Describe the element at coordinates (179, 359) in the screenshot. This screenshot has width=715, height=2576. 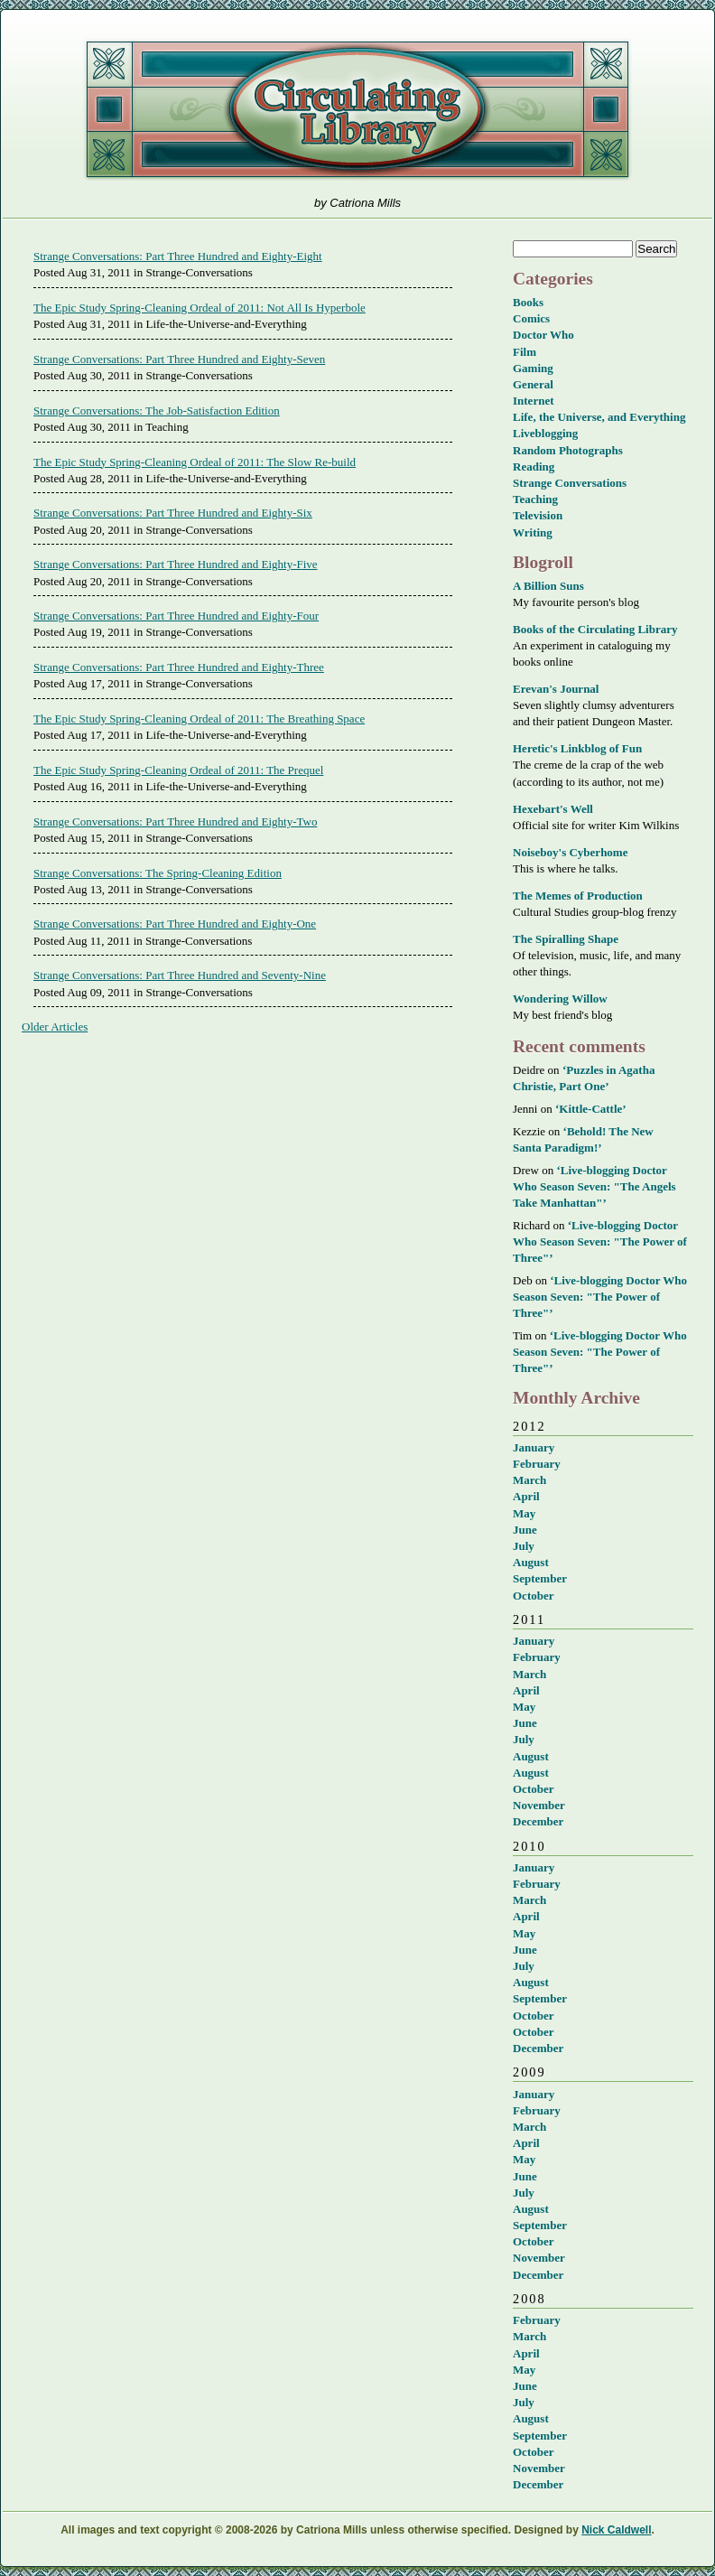
I see `Strange Conversations: Part Three Hundred and Eighty-Seven` at that location.